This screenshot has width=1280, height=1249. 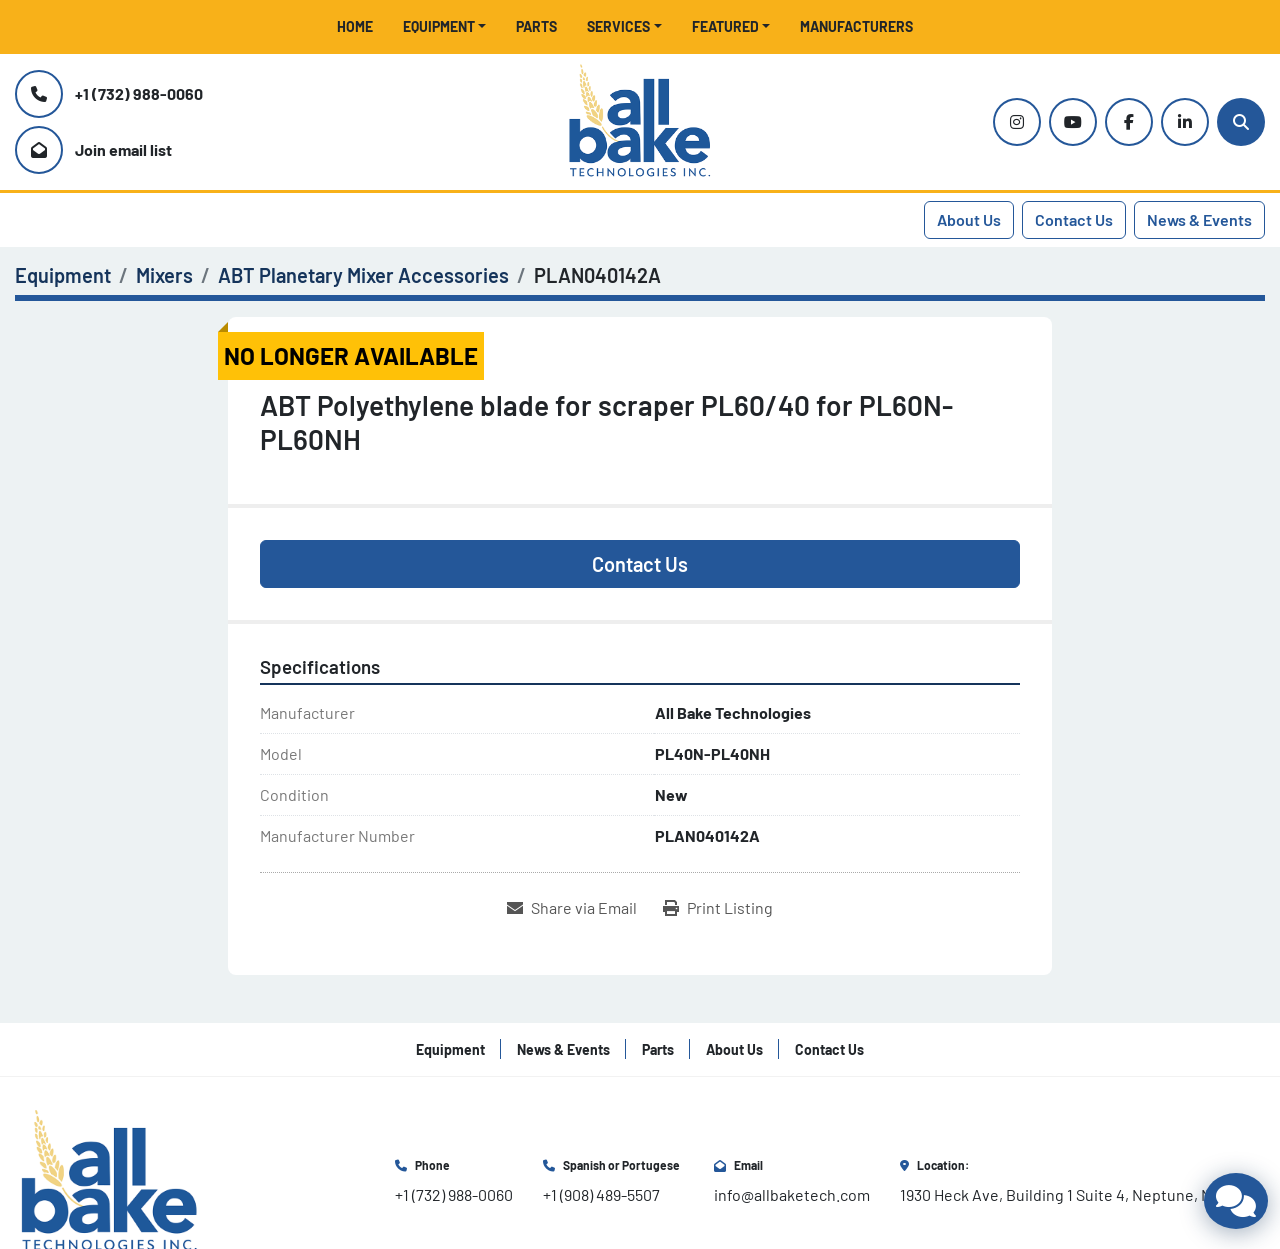 What do you see at coordinates (1073, 122) in the screenshot?
I see `[youtube]` at bounding box center [1073, 122].